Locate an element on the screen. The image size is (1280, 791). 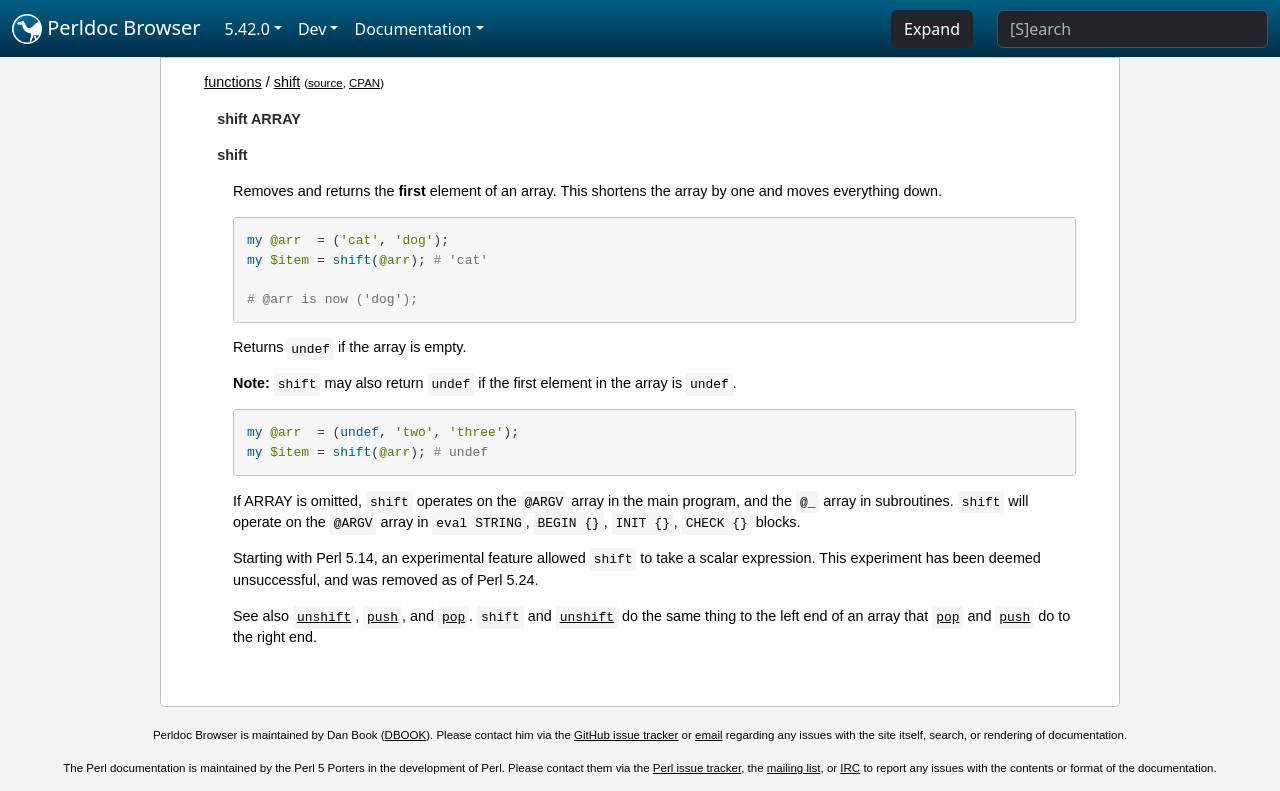
shift is located at coordinates (287, 82).